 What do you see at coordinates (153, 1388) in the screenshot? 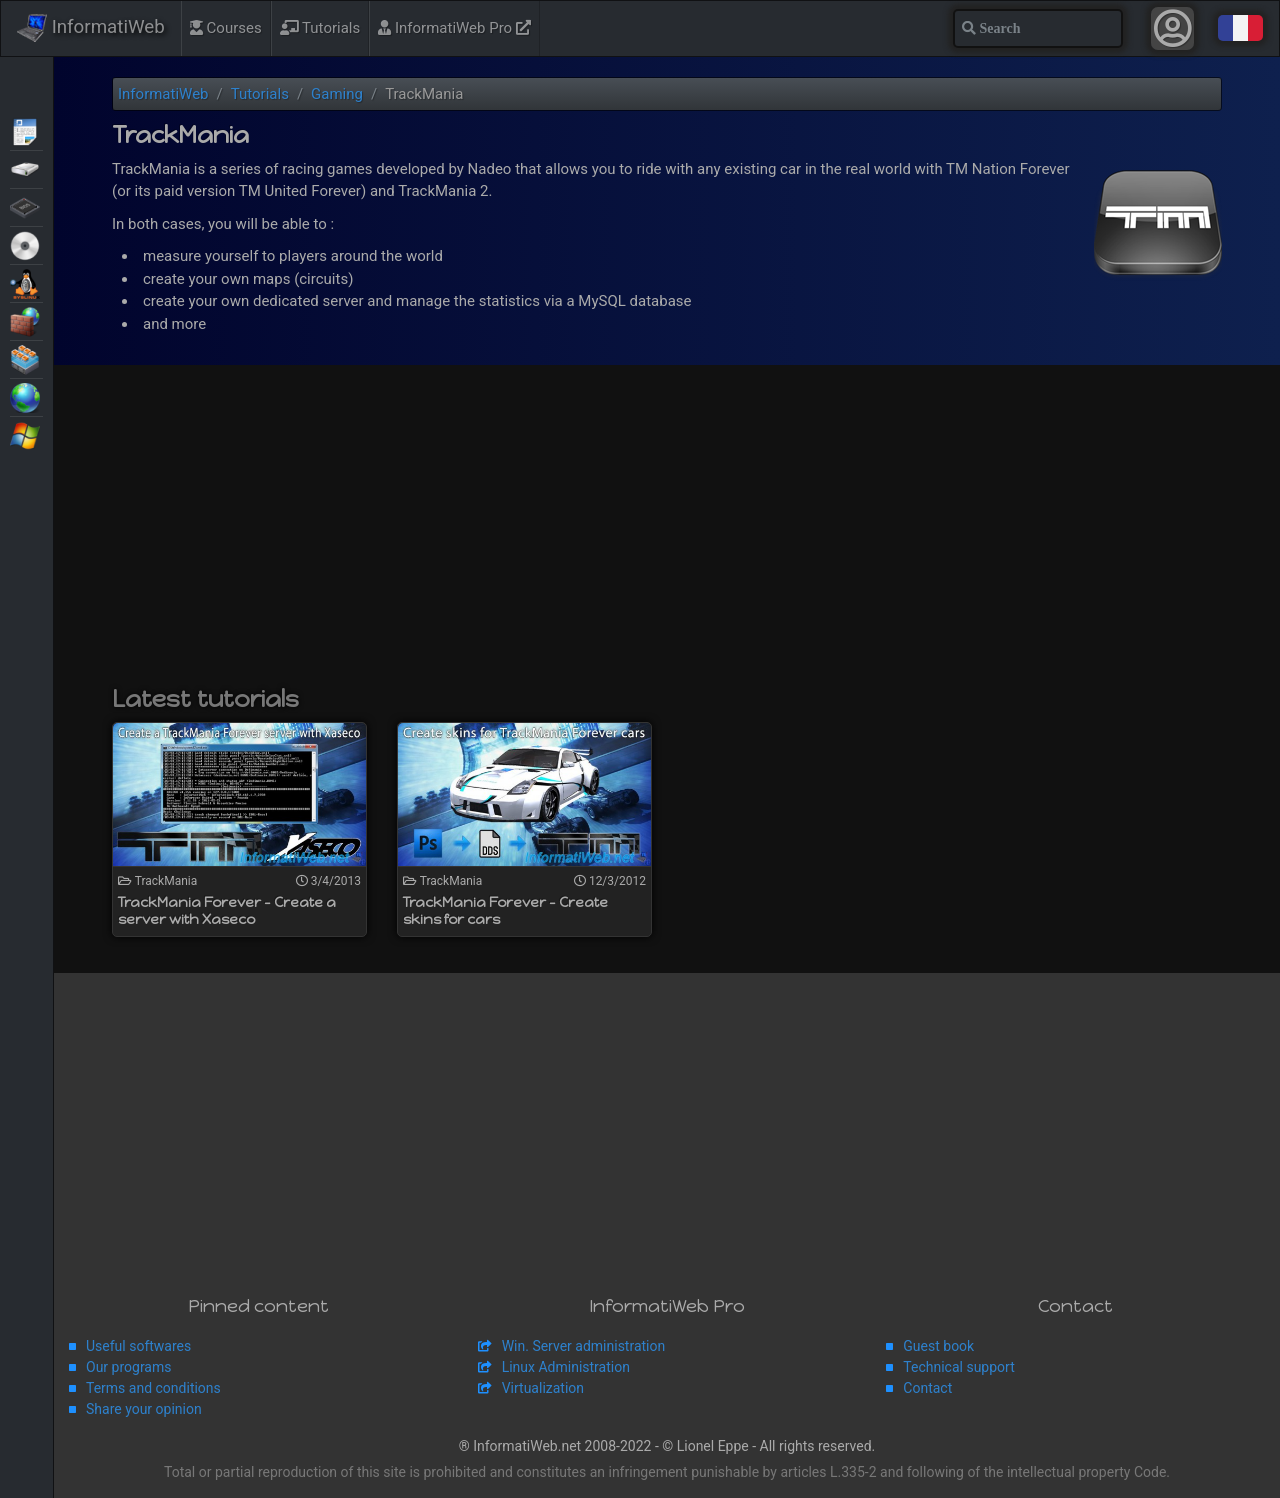
I see `Terms and conditions` at bounding box center [153, 1388].